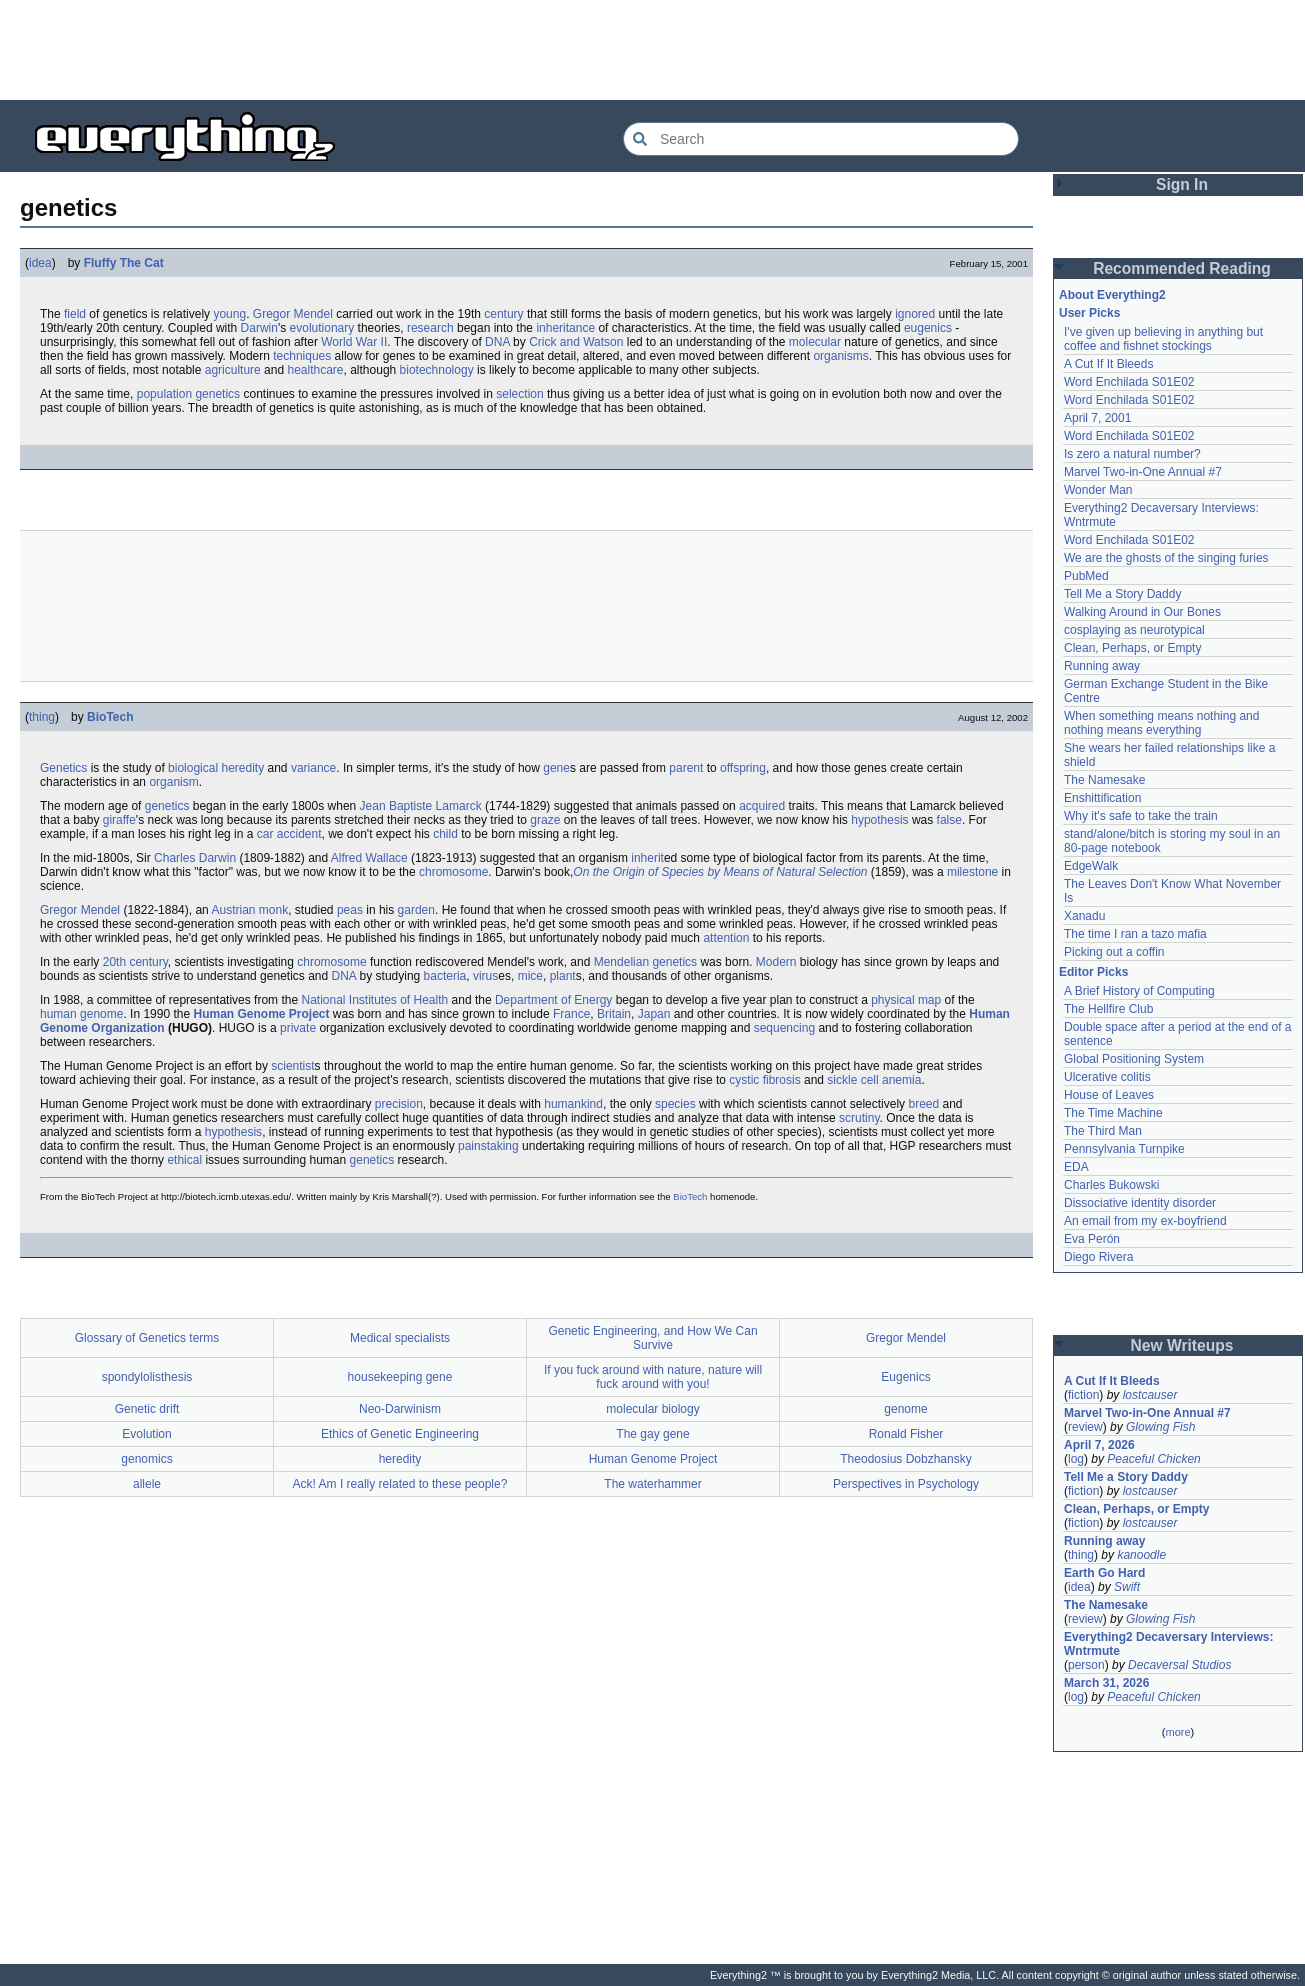  I want to click on Gregor Mendel, so click(293, 314).